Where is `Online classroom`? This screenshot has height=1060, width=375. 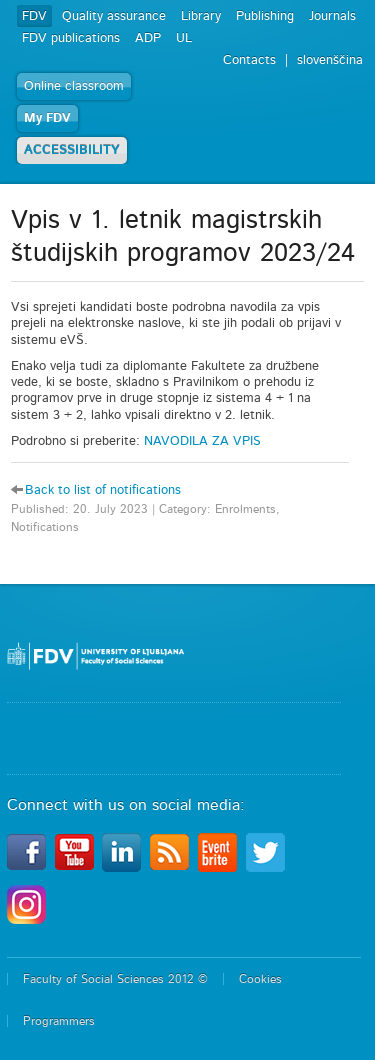 Online classroom is located at coordinates (74, 86).